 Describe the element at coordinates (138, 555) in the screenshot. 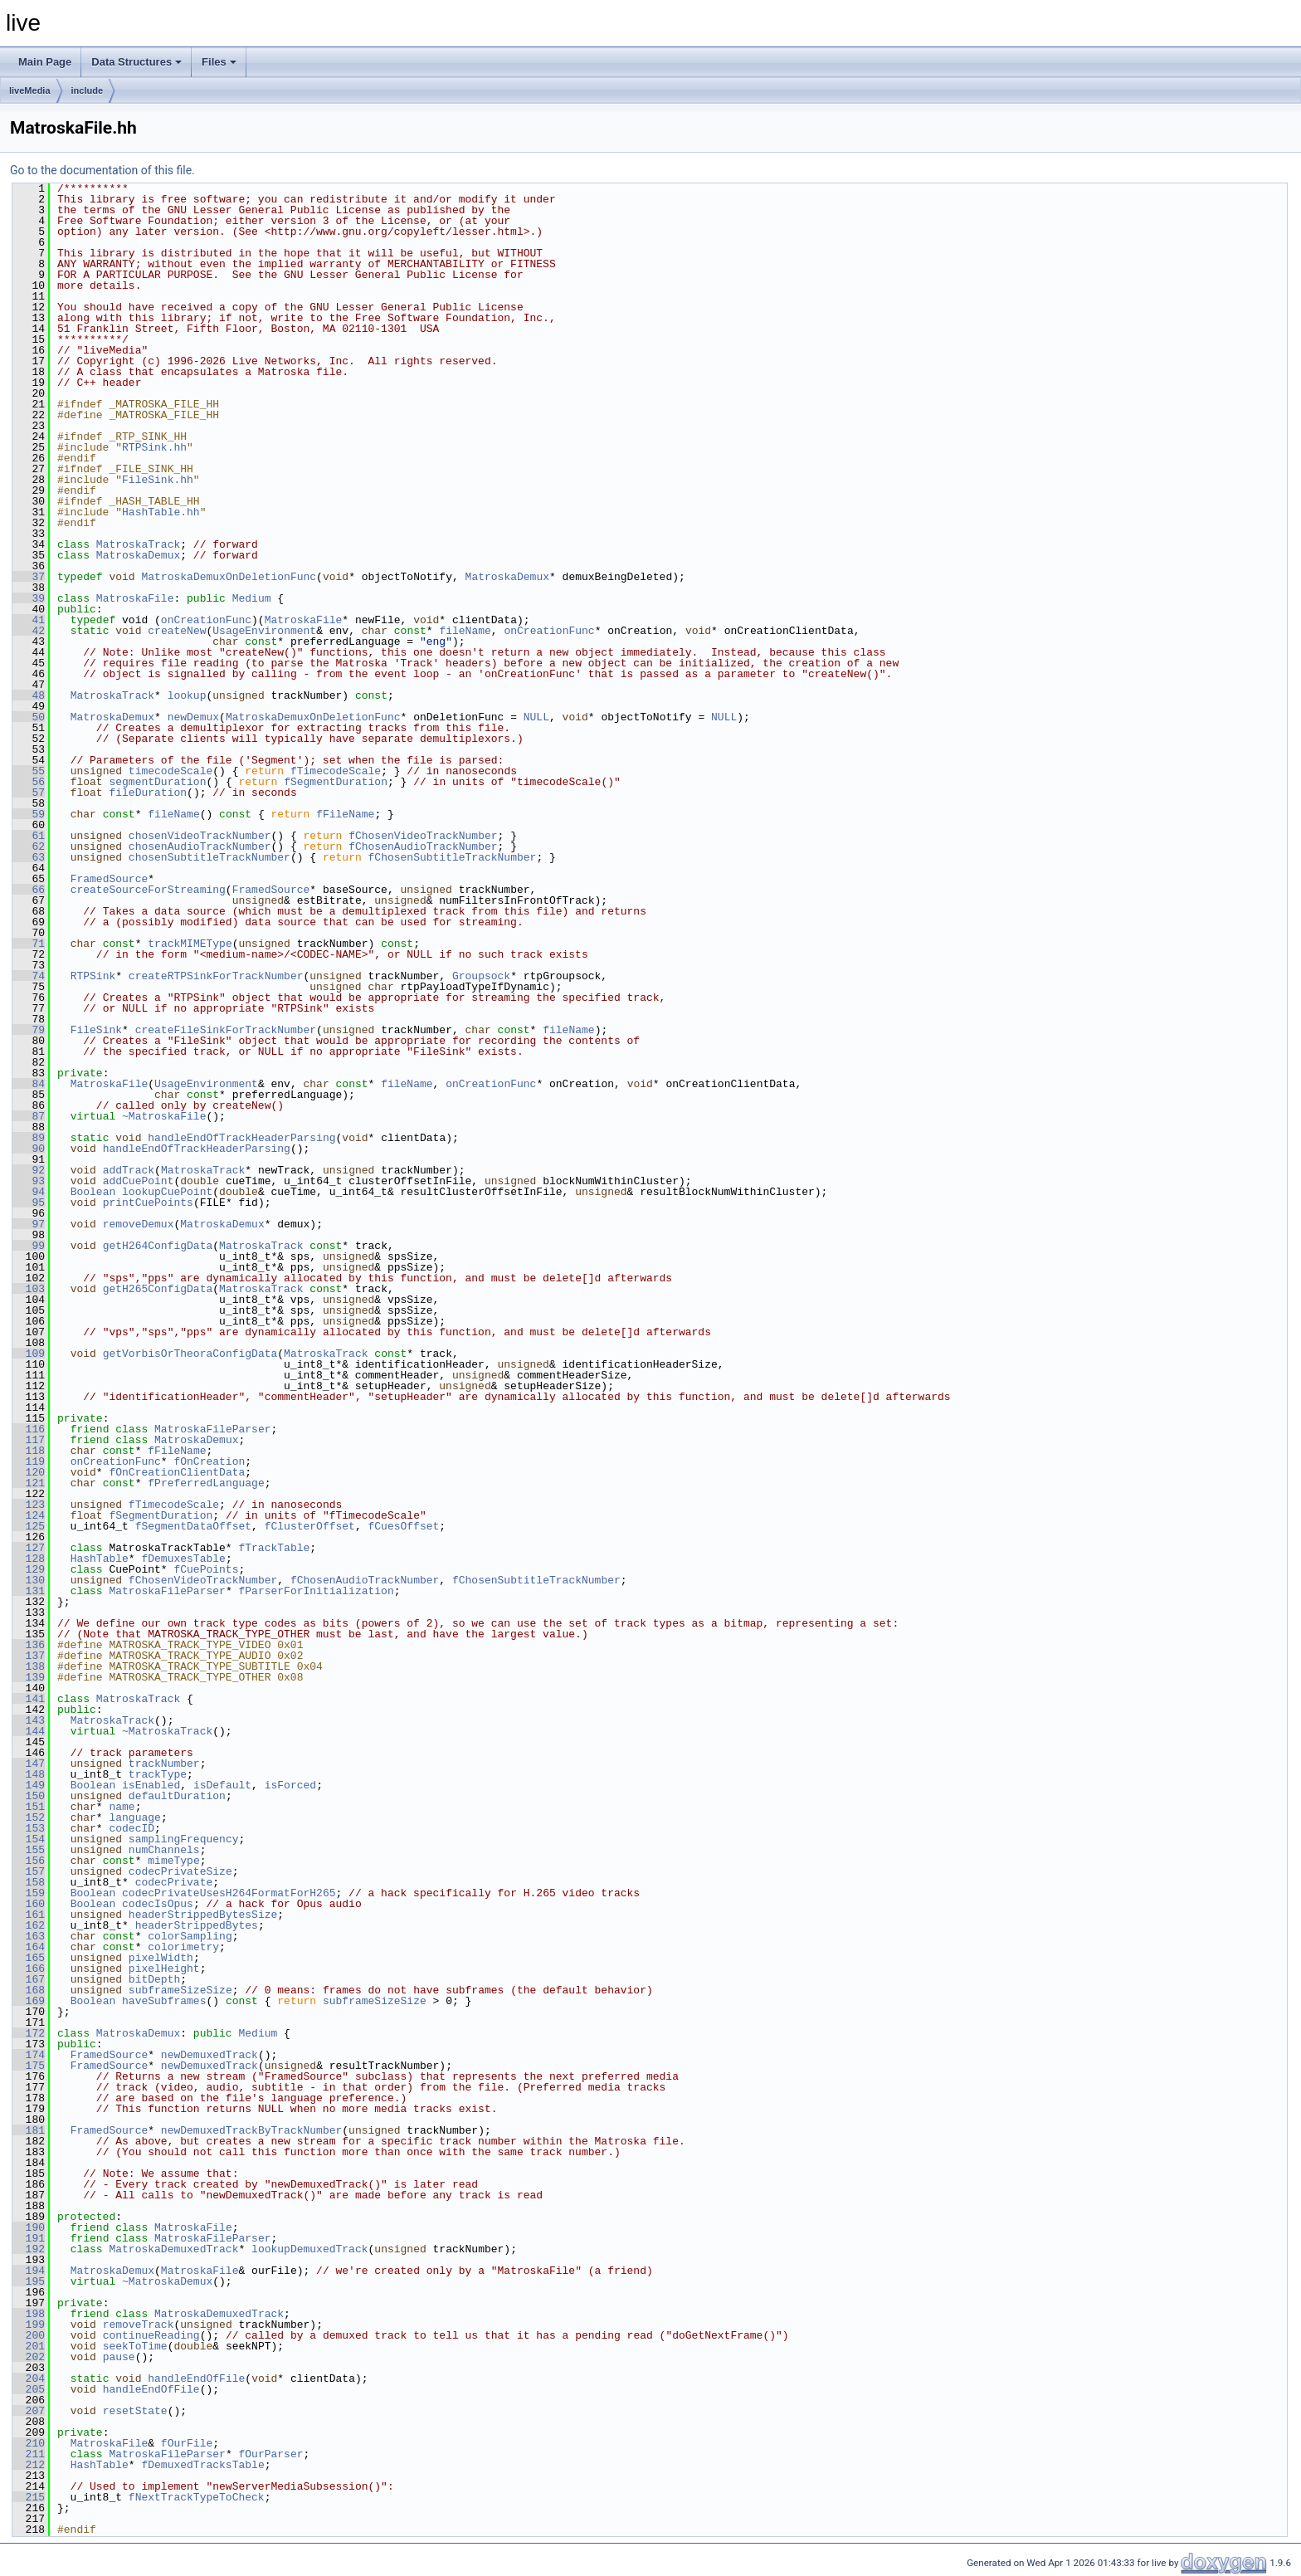

I see `MatroskaDemux` at that location.